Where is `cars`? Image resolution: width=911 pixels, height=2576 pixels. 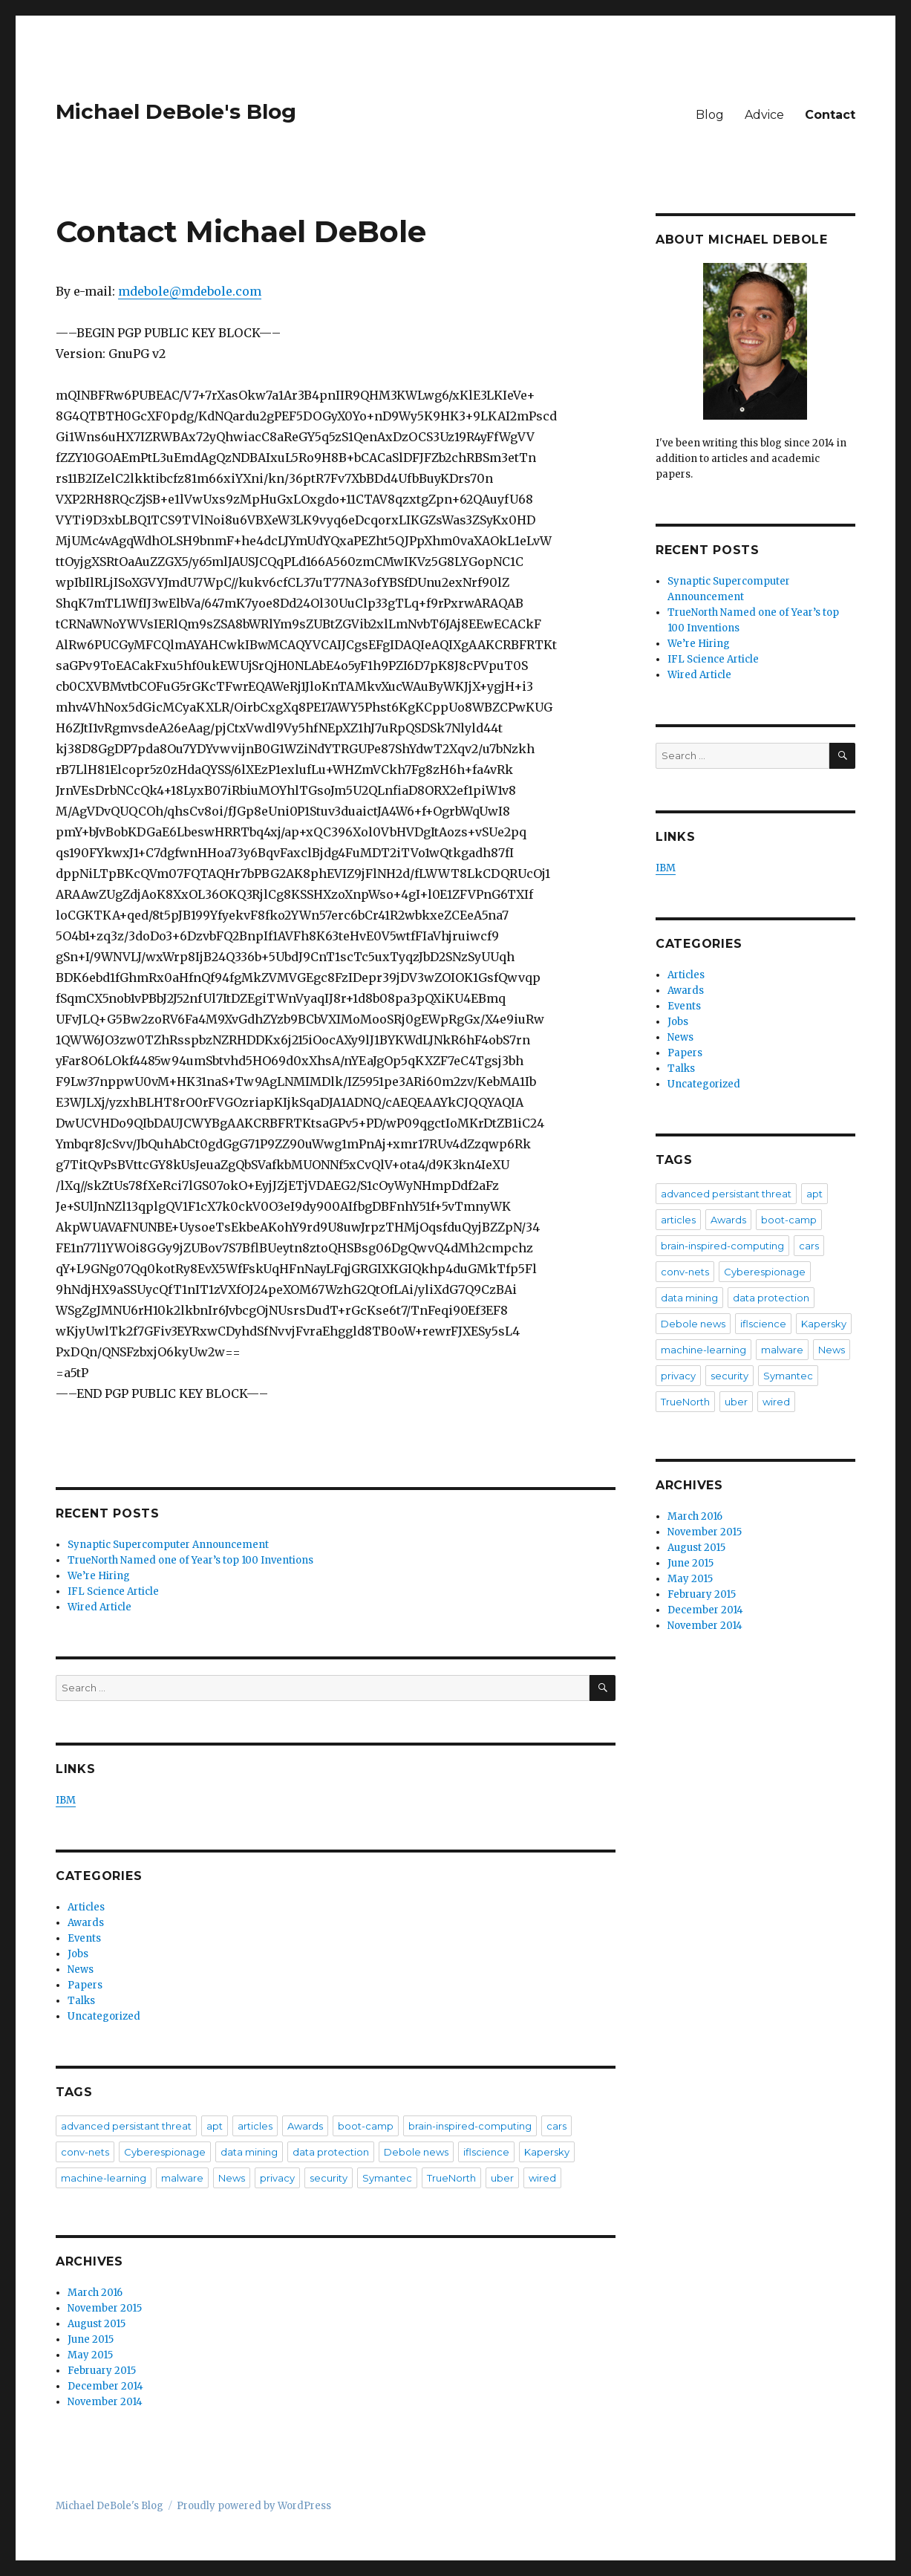
cars is located at coordinates (556, 2126).